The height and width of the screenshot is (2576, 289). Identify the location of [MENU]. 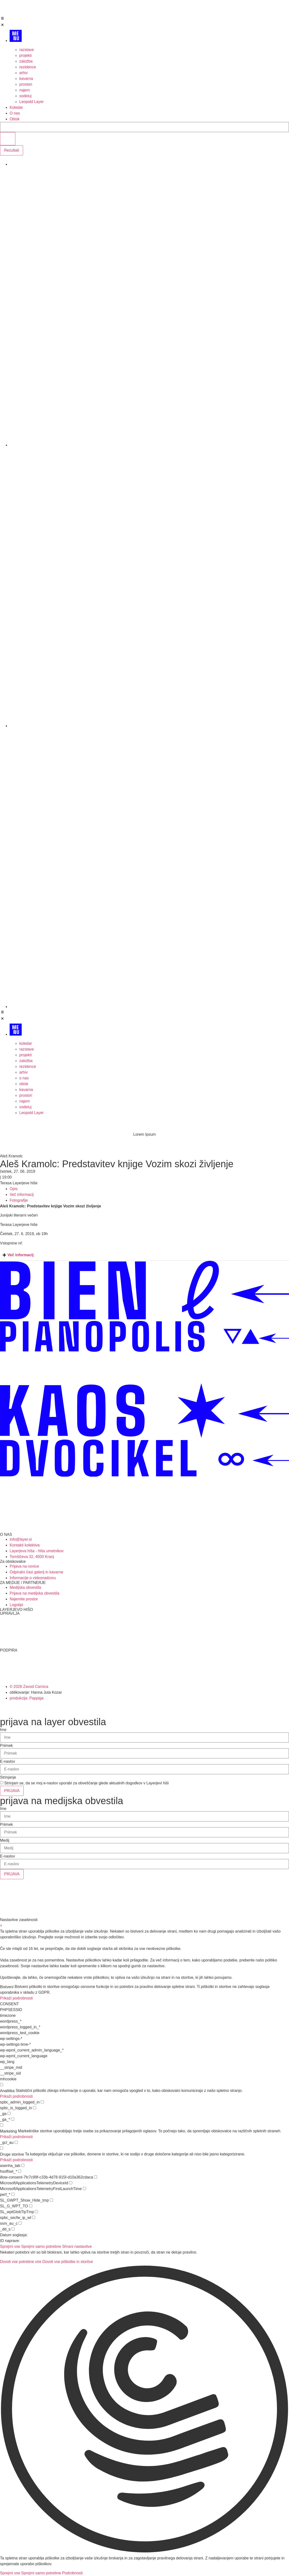
(149, 38).